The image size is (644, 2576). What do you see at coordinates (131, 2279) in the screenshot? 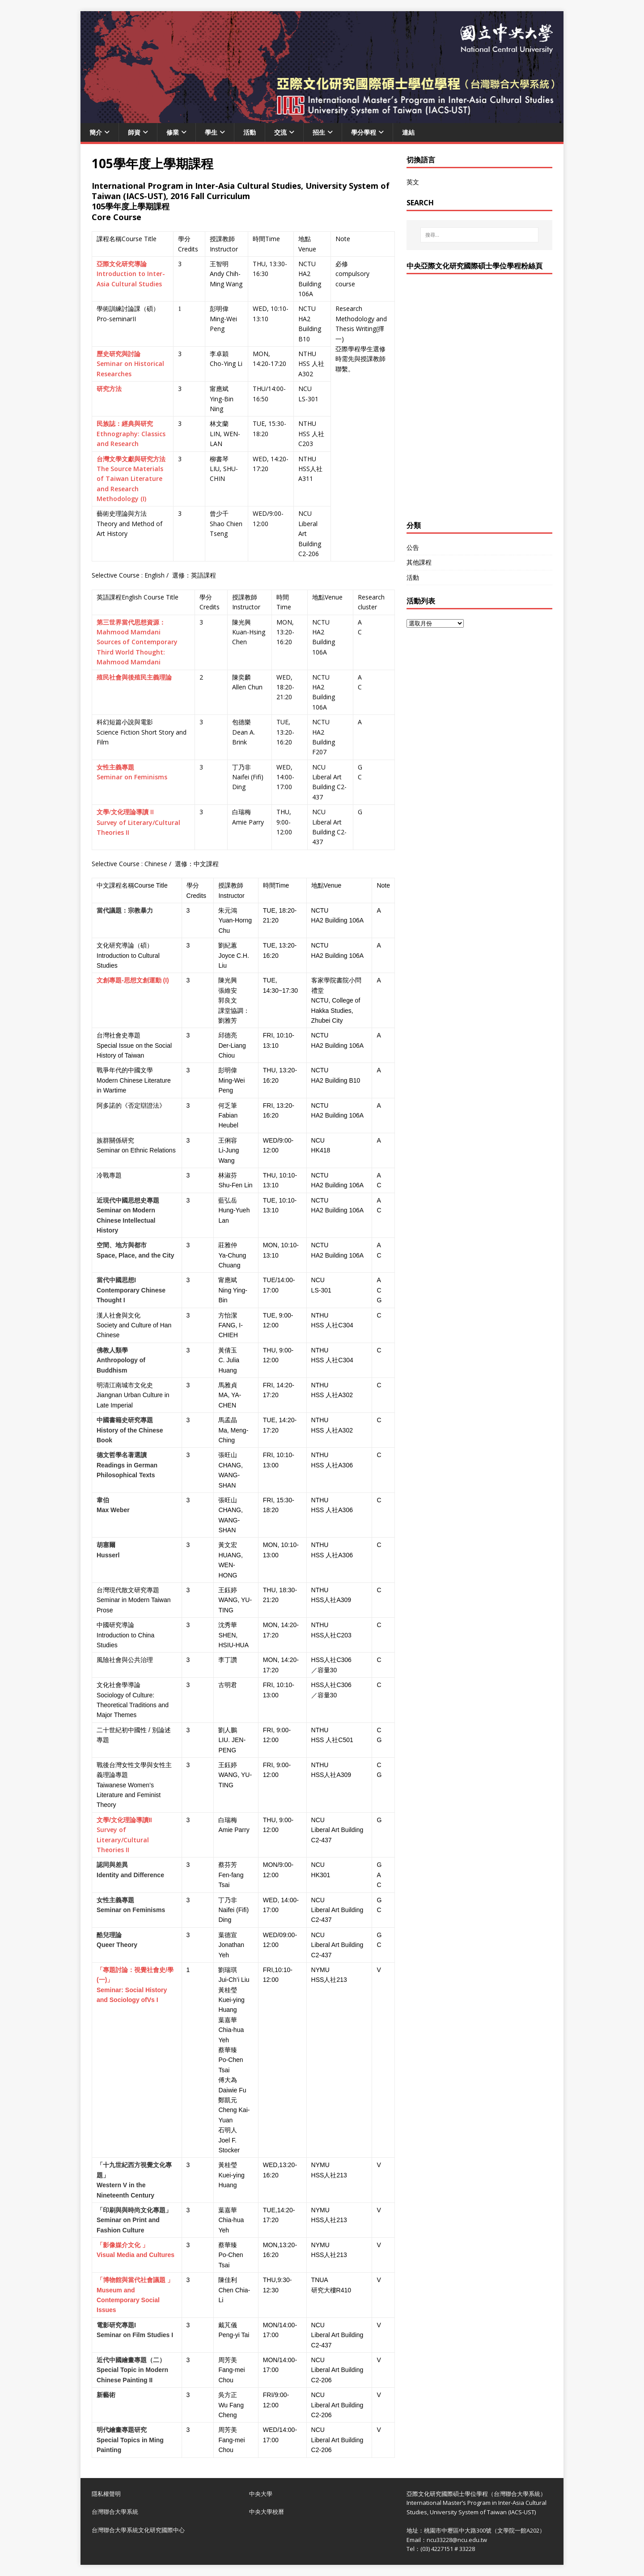
I see `「博物館與當代社會議題` at bounding box center [131, 2279].